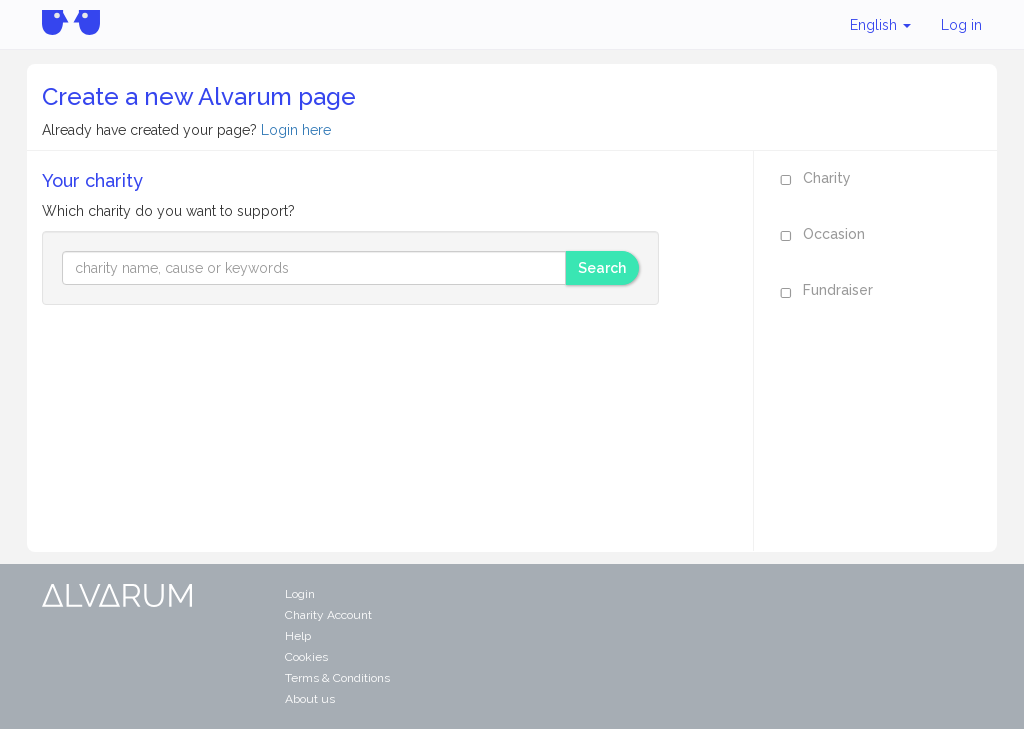 The width and height of the screenshot is (1024, 729). Describe the element at coordinates (328, 615) in the screenshot. I see `Charity Account` at that location.